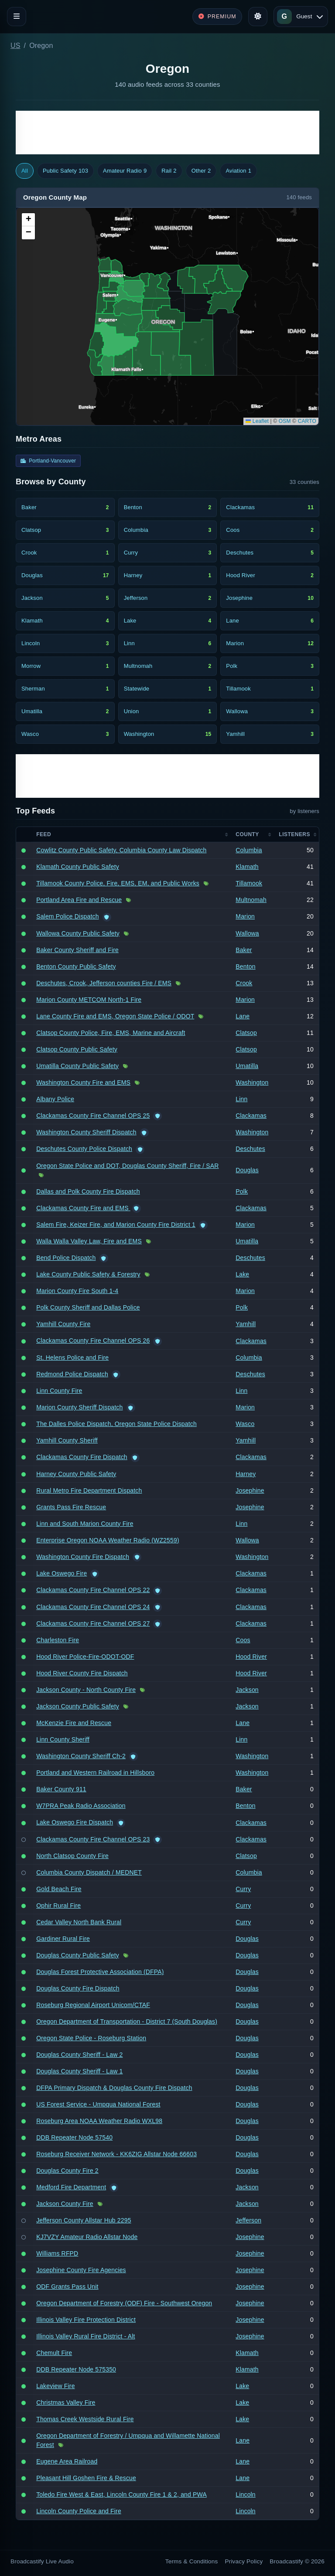 This screenshot has height=2576, width=335. I want to click on Washington County Sheriff Dispatch, so click(86, 1132).